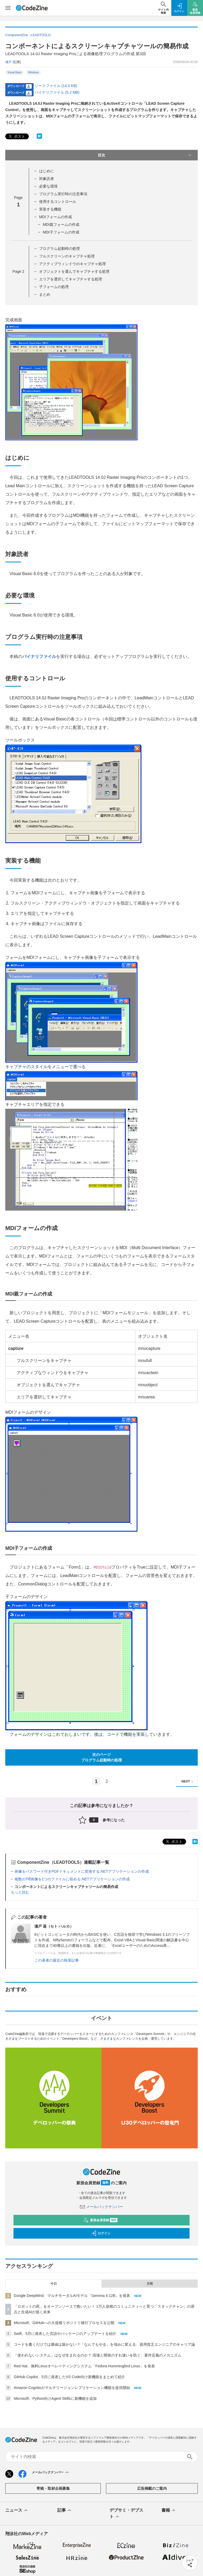  Describe the element at coordinates (152, 2488) in the screenshot. I see `広告掲載のご案内` at that location.